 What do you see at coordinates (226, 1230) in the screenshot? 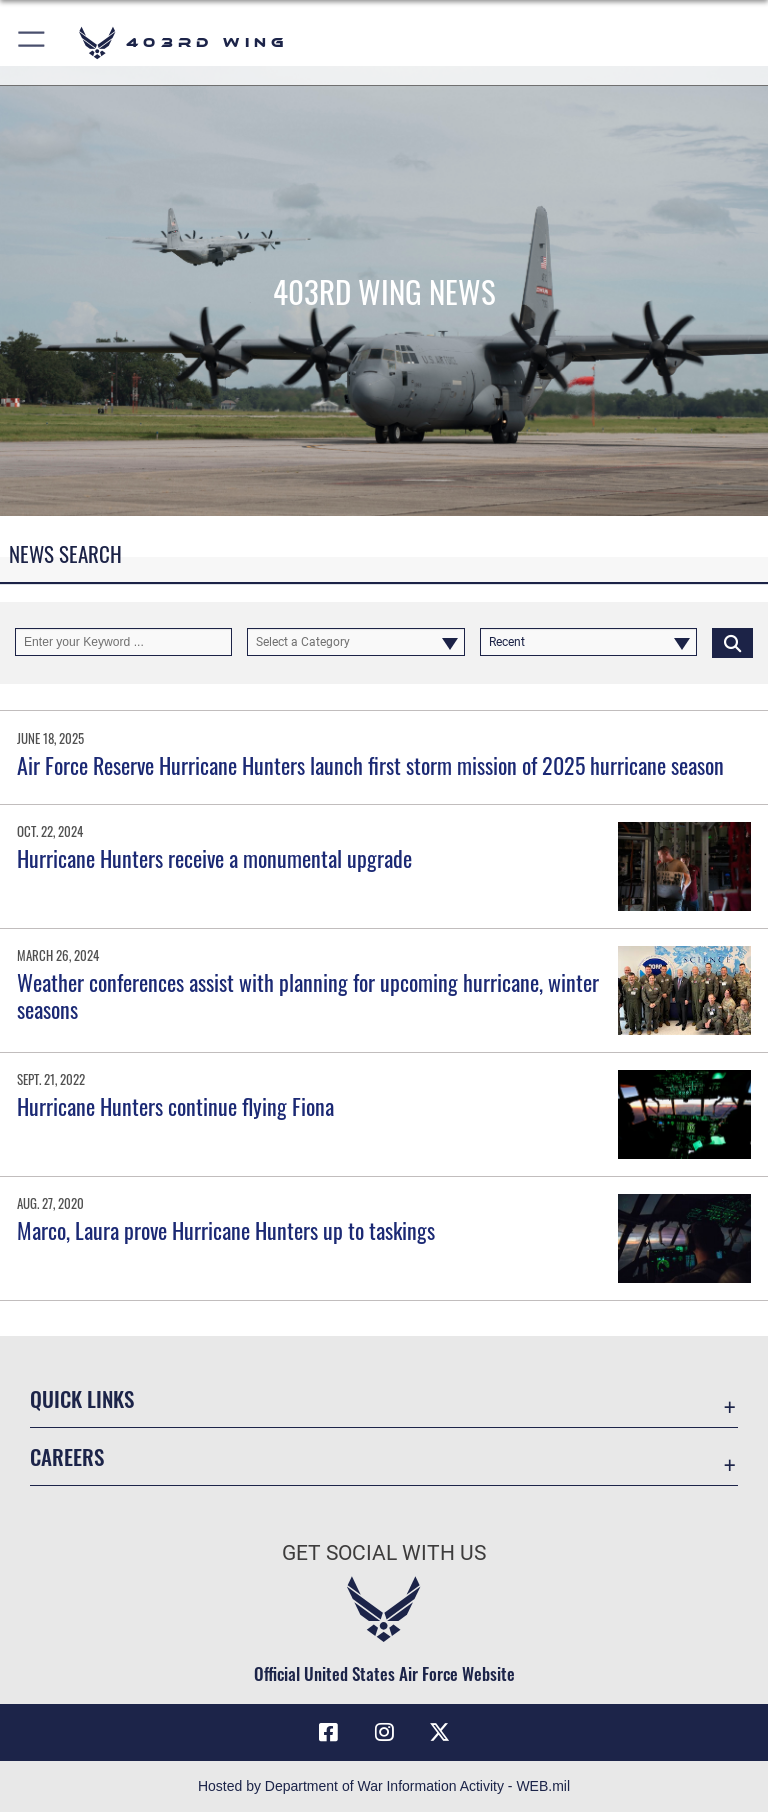
I see `Marco, Laura prove Hurricane Hunters up to taskings` at bounding box center [226, 1230].